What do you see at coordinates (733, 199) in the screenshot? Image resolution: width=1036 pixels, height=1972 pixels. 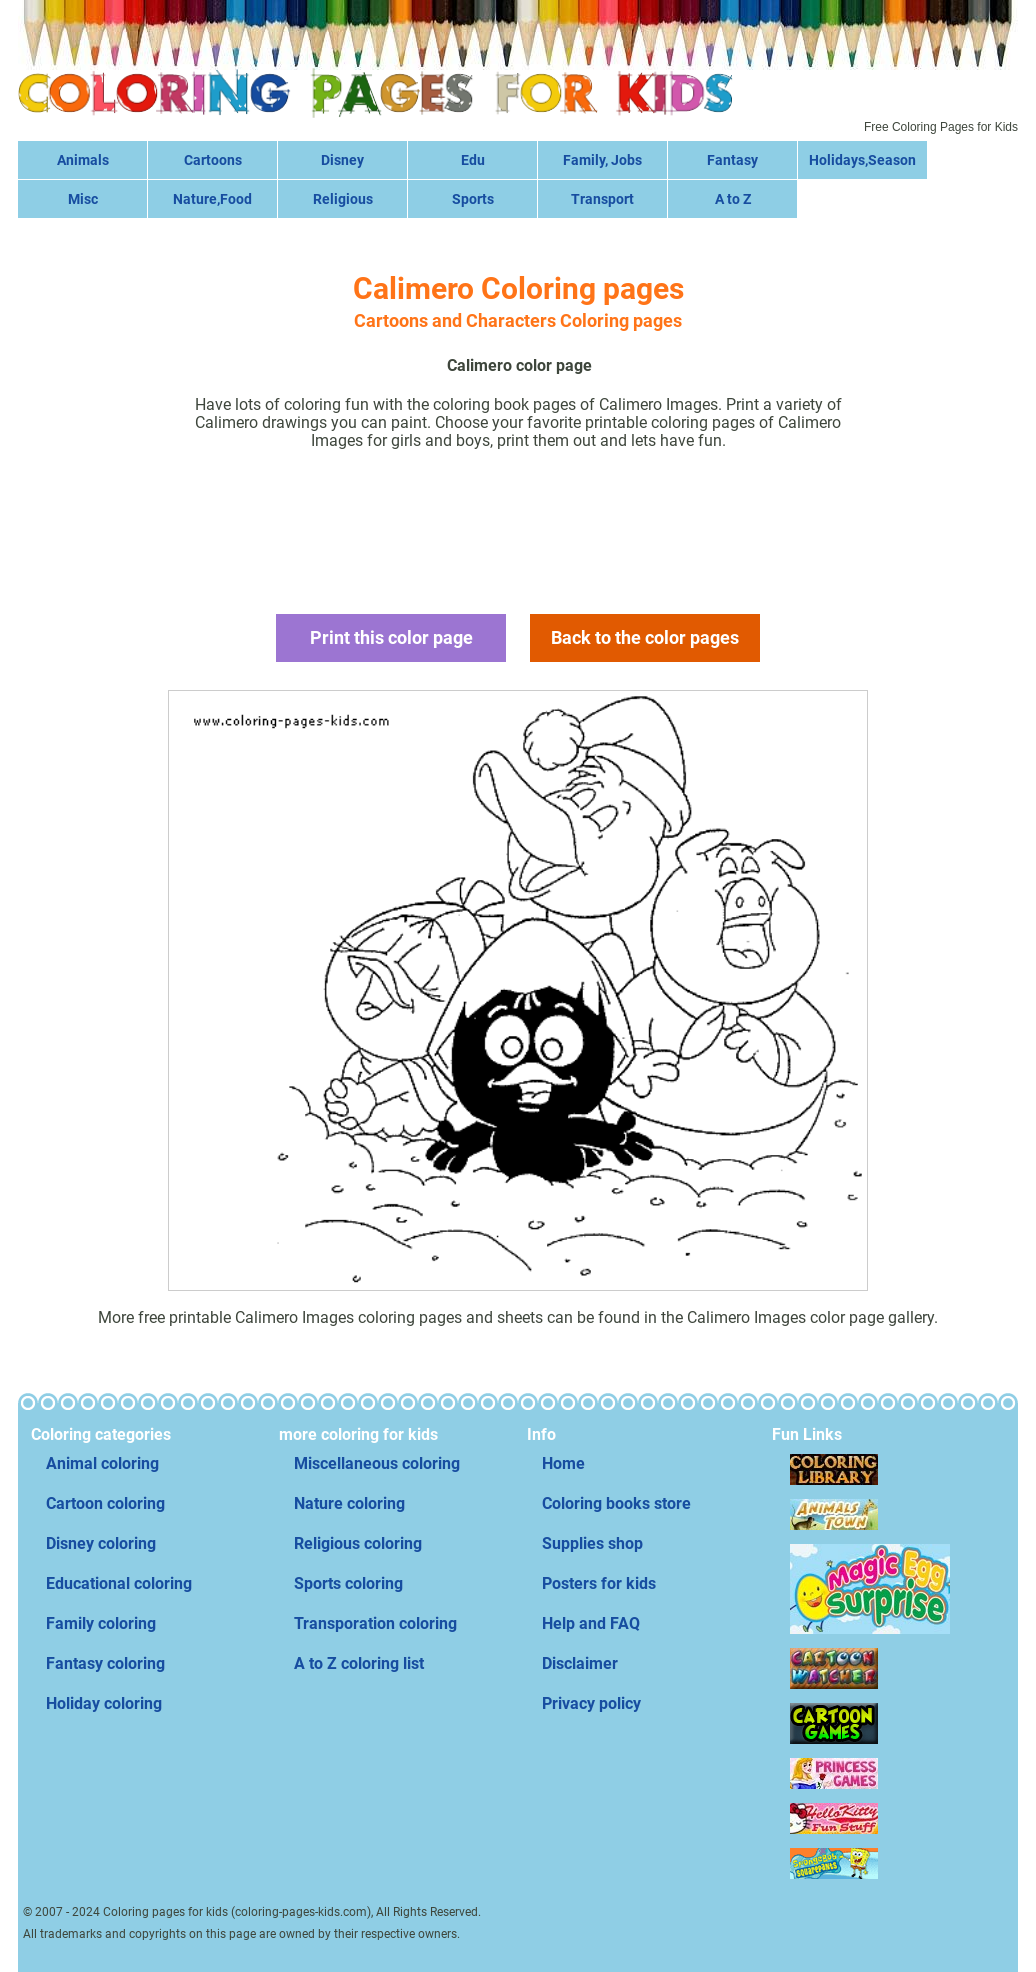 I see `A to Z` at bounding box center [733, 199].